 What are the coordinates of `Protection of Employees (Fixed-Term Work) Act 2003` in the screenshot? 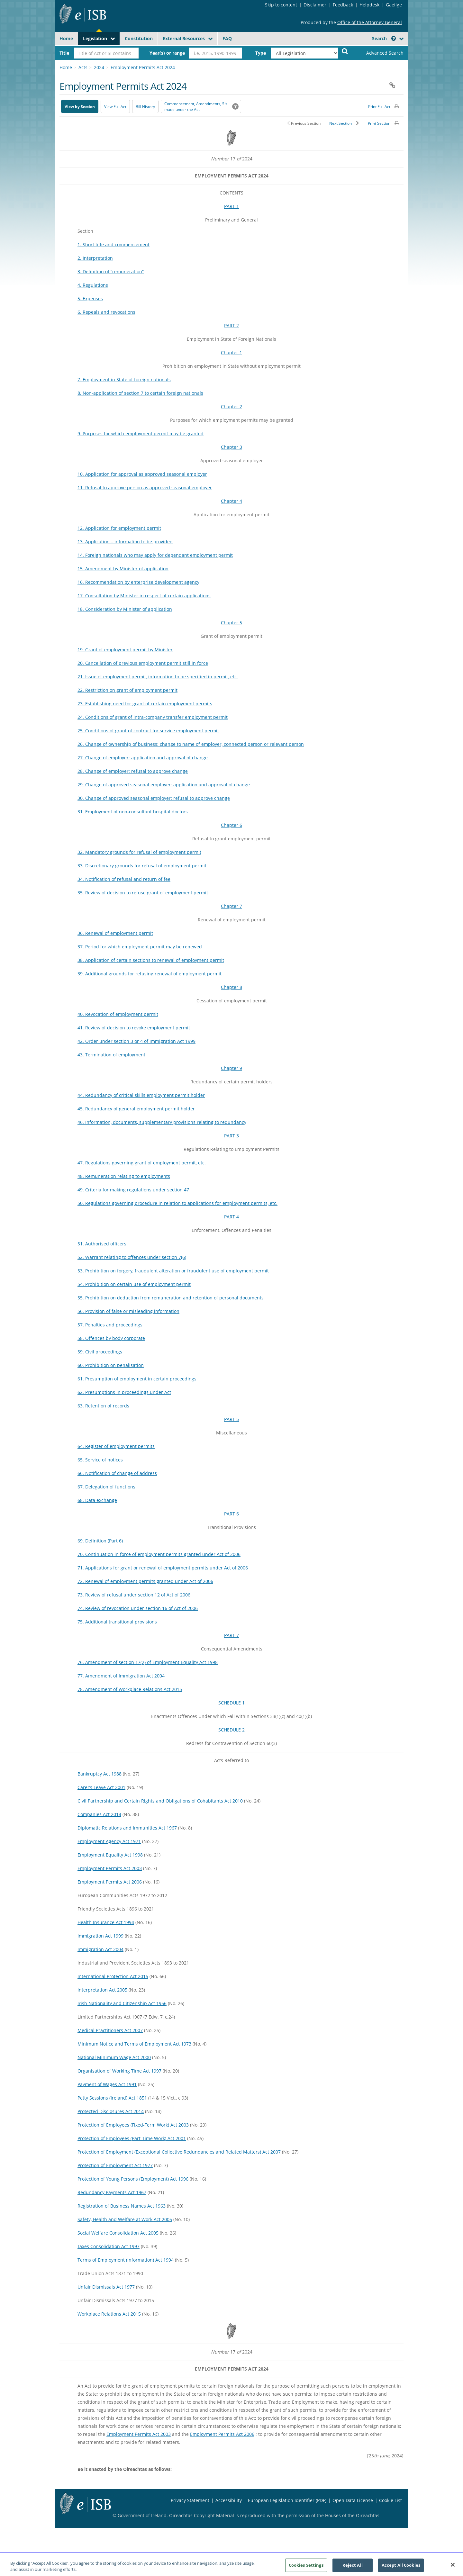 It's located at (133, 2125).